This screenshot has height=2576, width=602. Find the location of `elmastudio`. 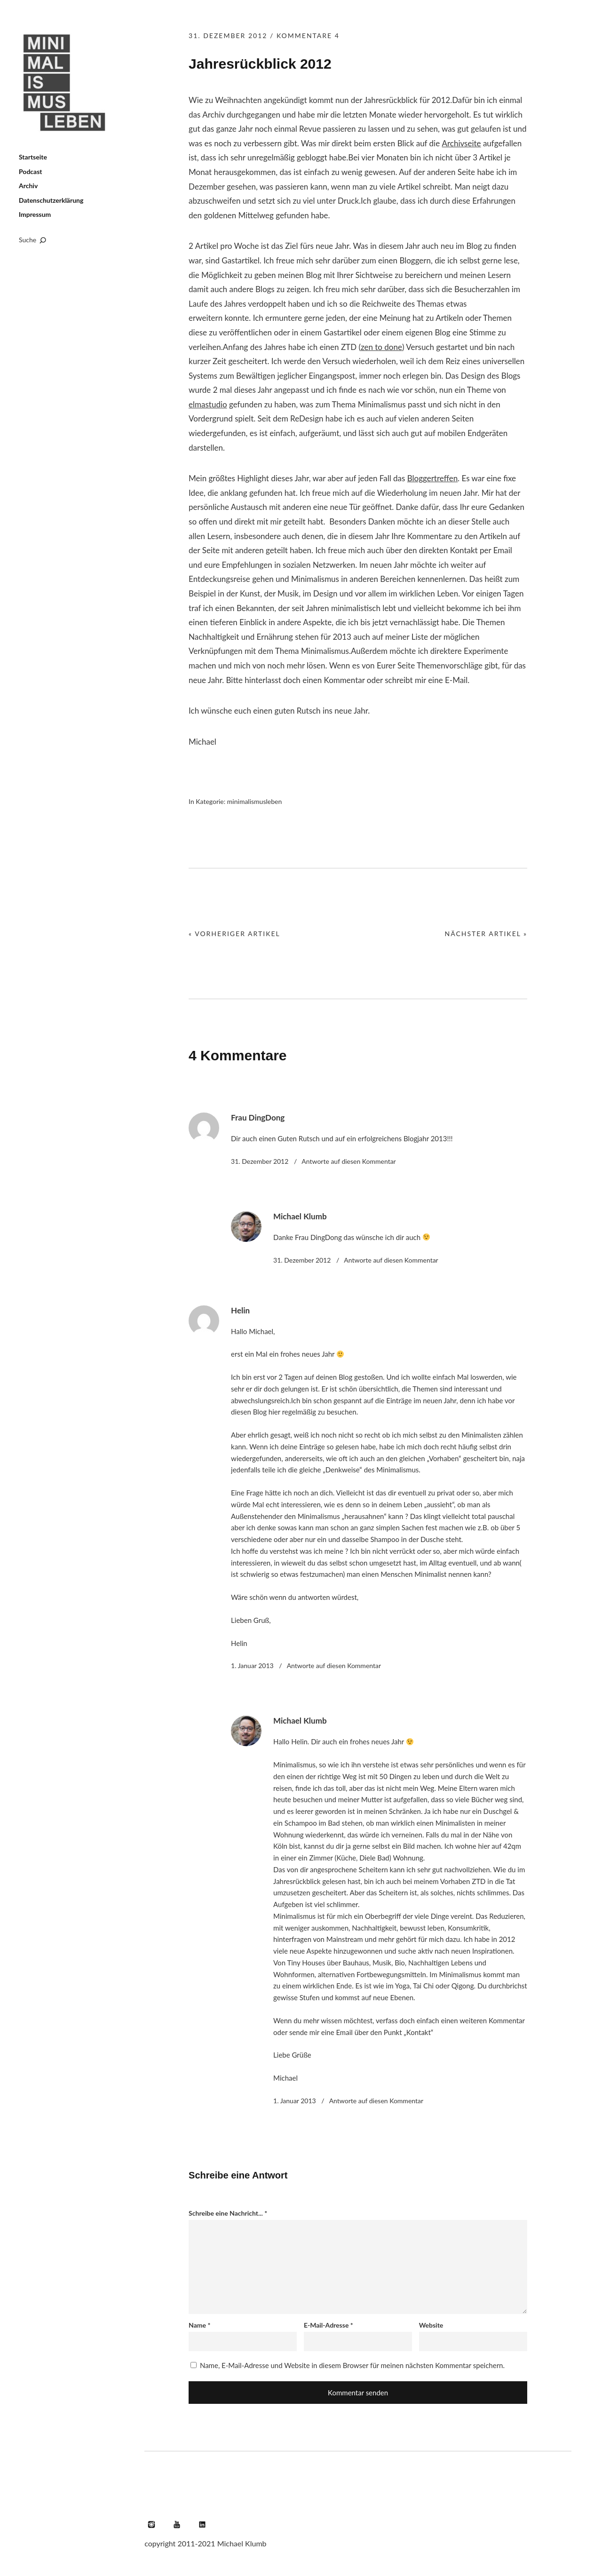

elmastudio is located at coordinates (208, 404).